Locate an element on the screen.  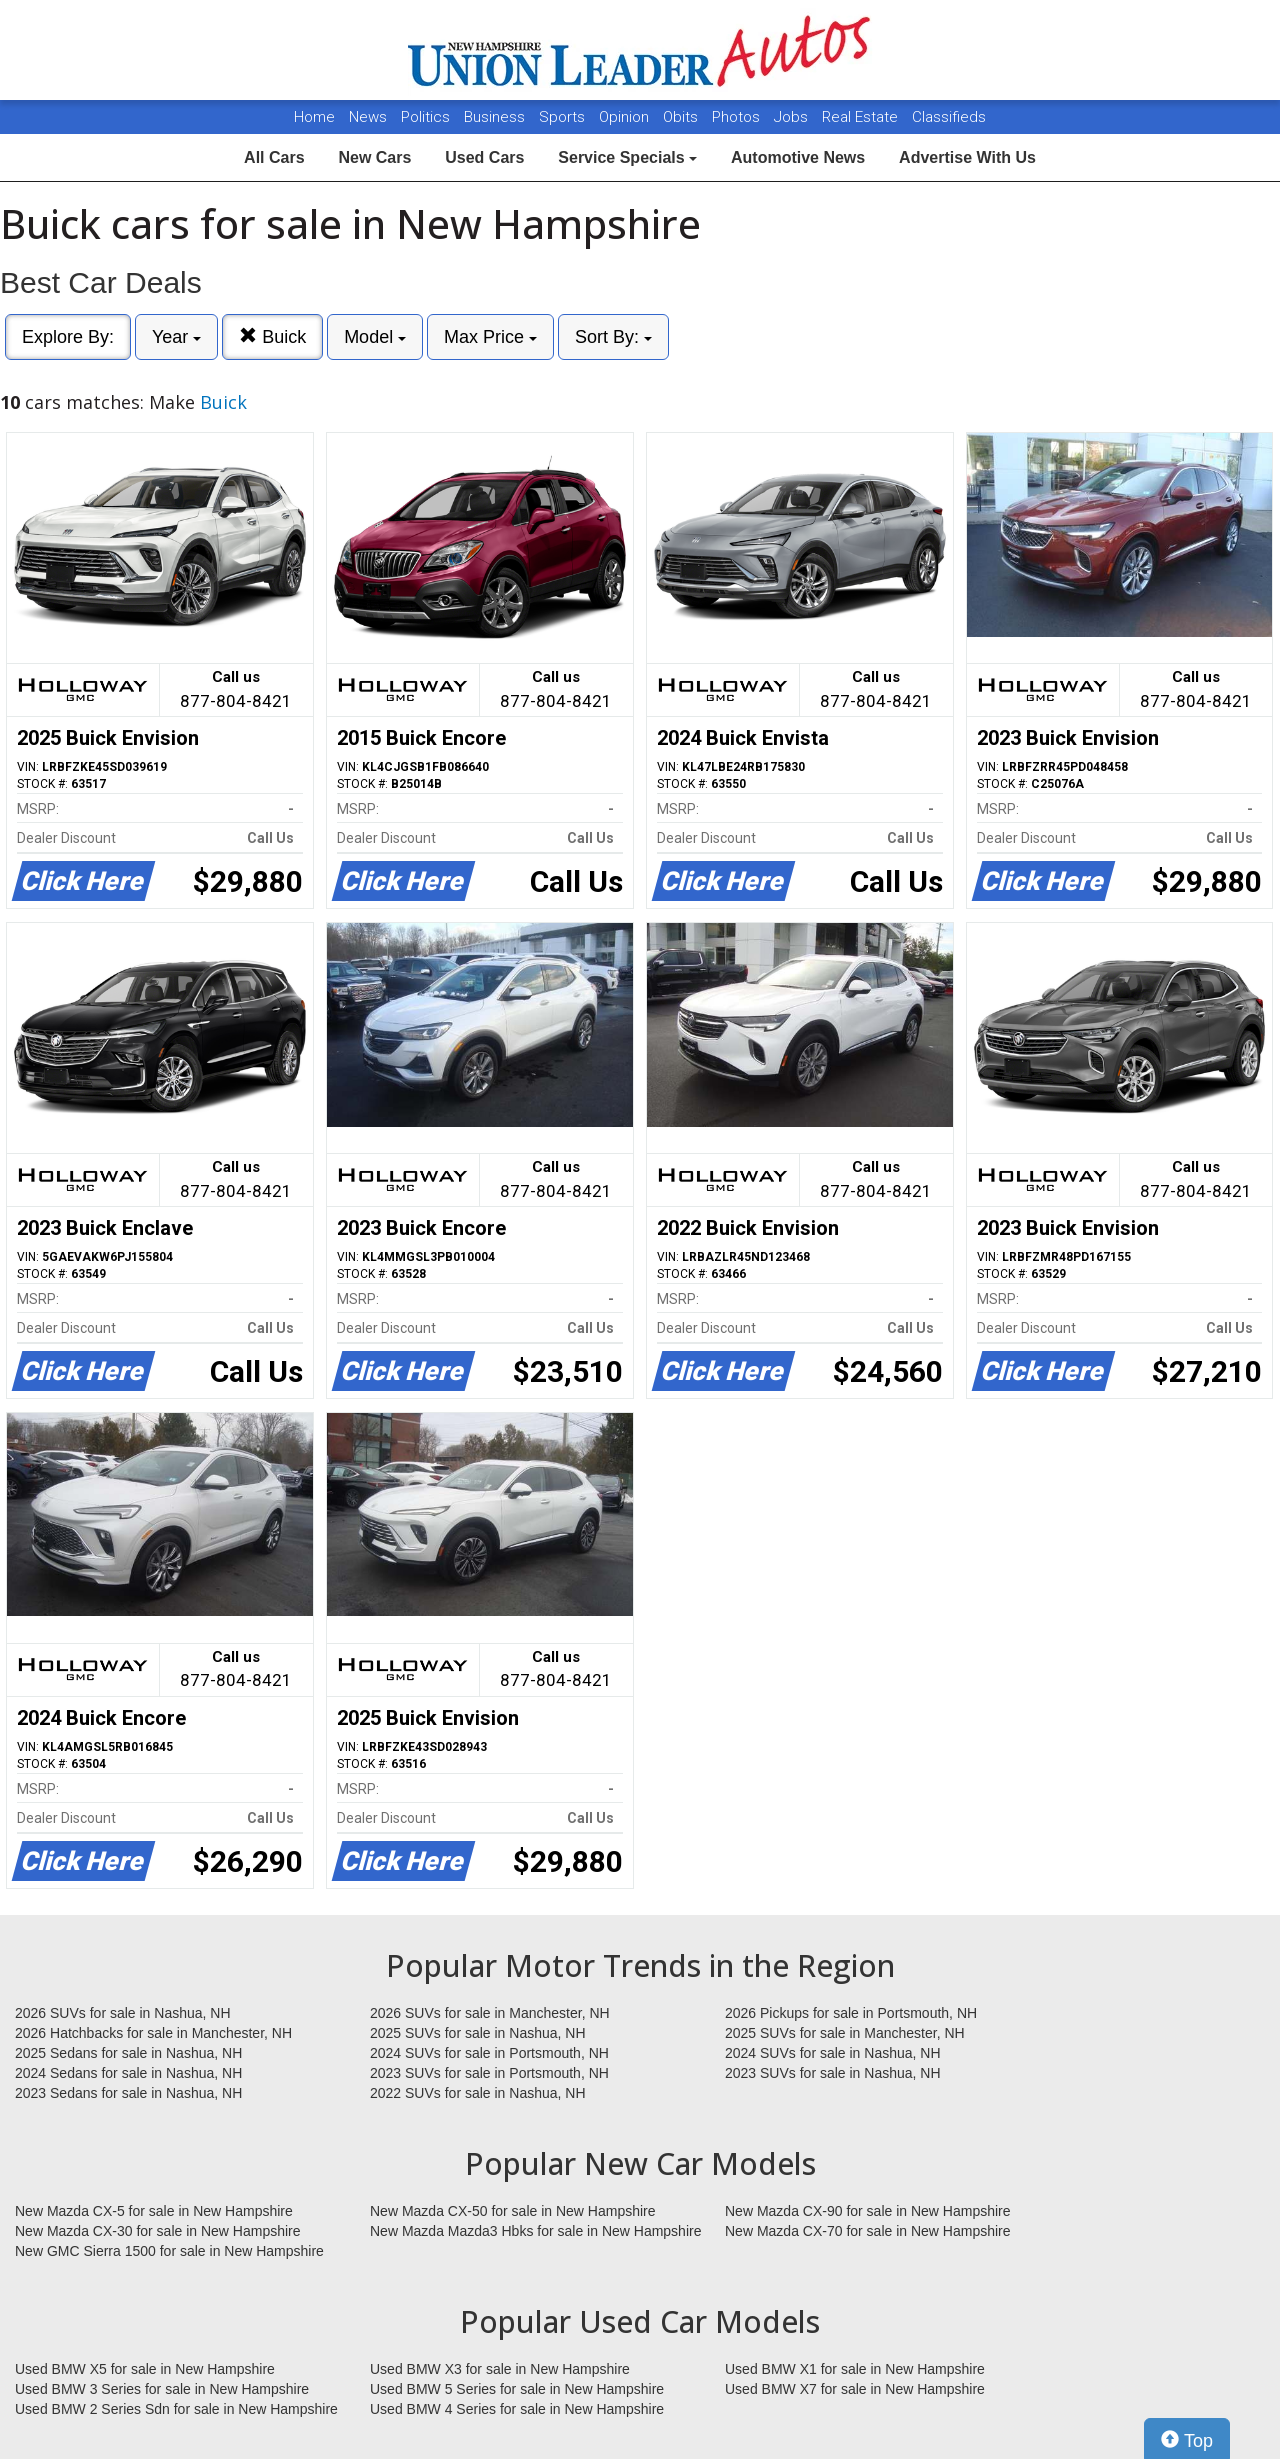
2025 SUVs for sale in Nashua, NH is located at coordinates (478, 2033).